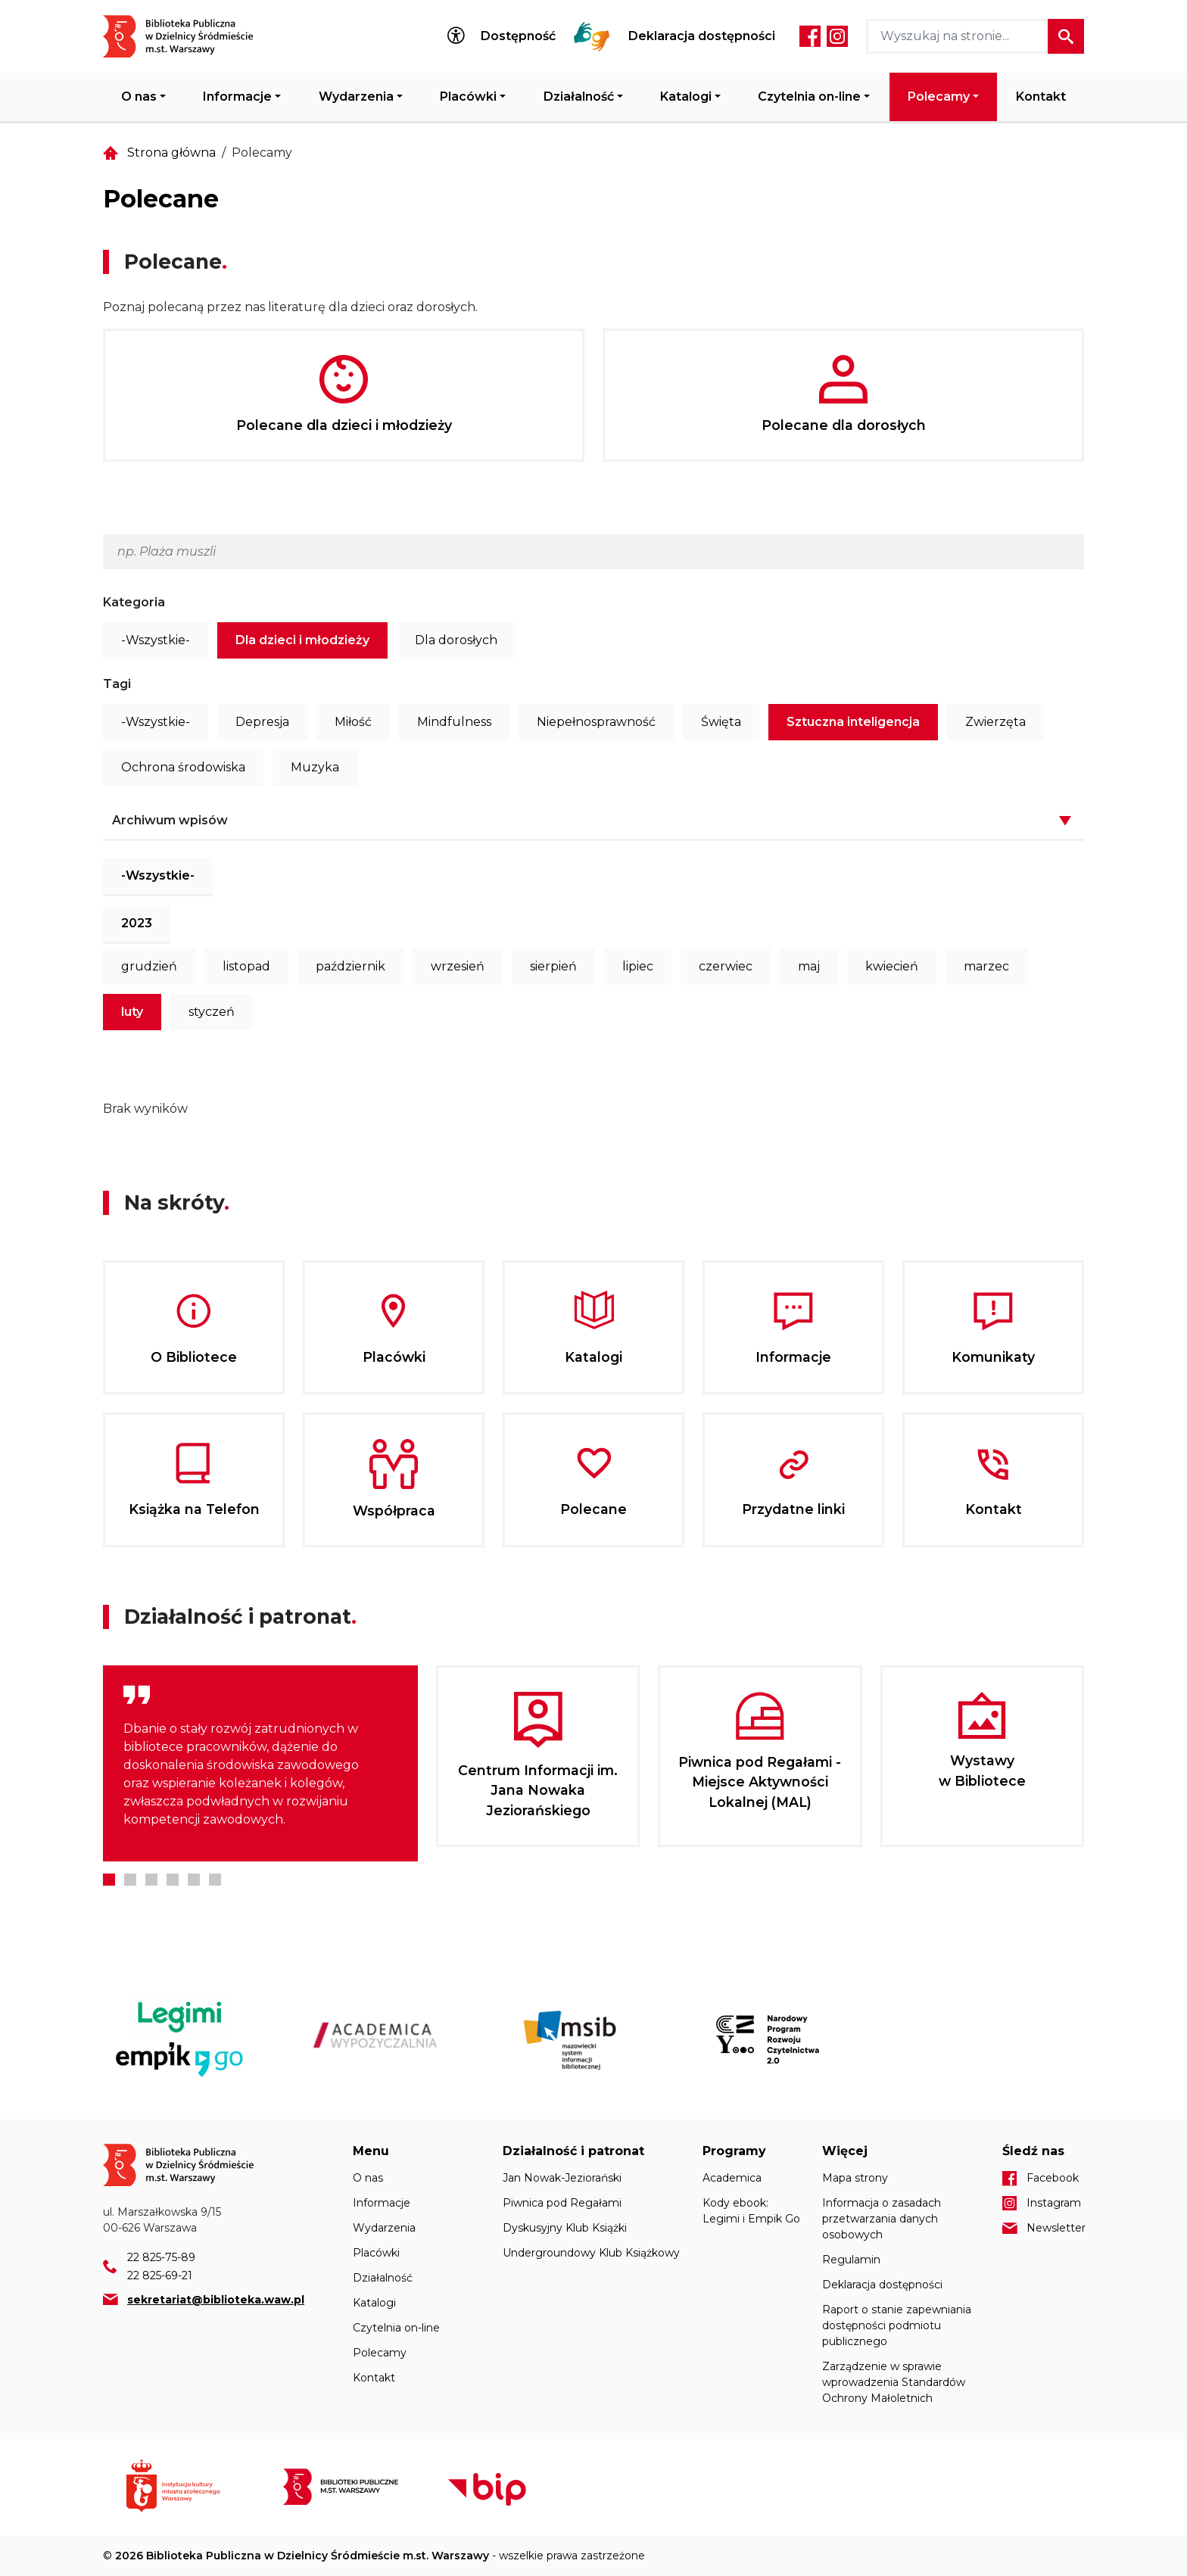 The height and width of the screenshot is (2576, 1187). I want to click on 2023, so click(136, 923).